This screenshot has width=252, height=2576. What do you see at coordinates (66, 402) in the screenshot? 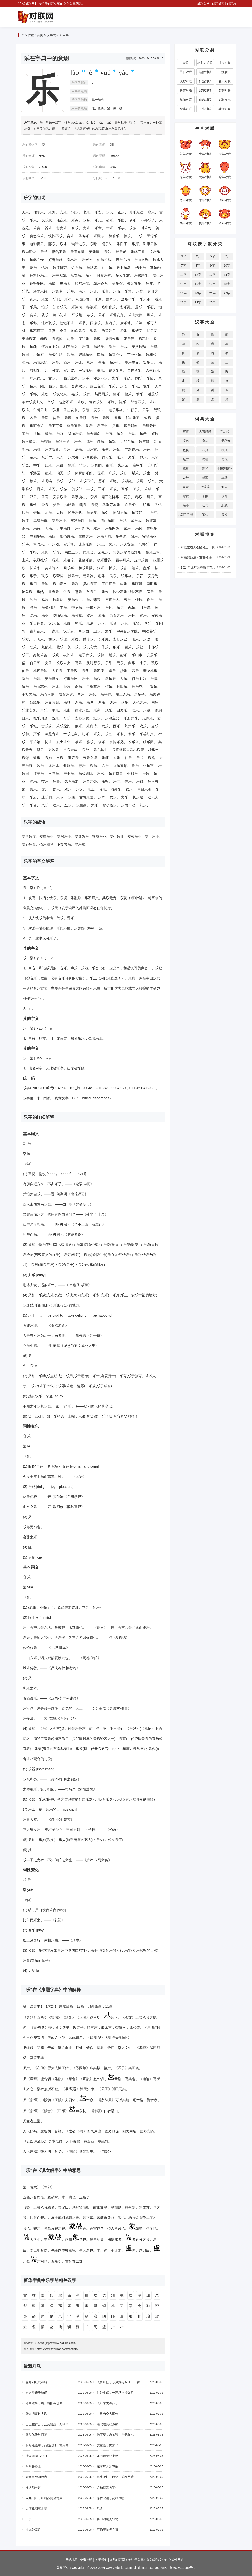
I see `忽忽不乐` at bounding box center [66, 402].